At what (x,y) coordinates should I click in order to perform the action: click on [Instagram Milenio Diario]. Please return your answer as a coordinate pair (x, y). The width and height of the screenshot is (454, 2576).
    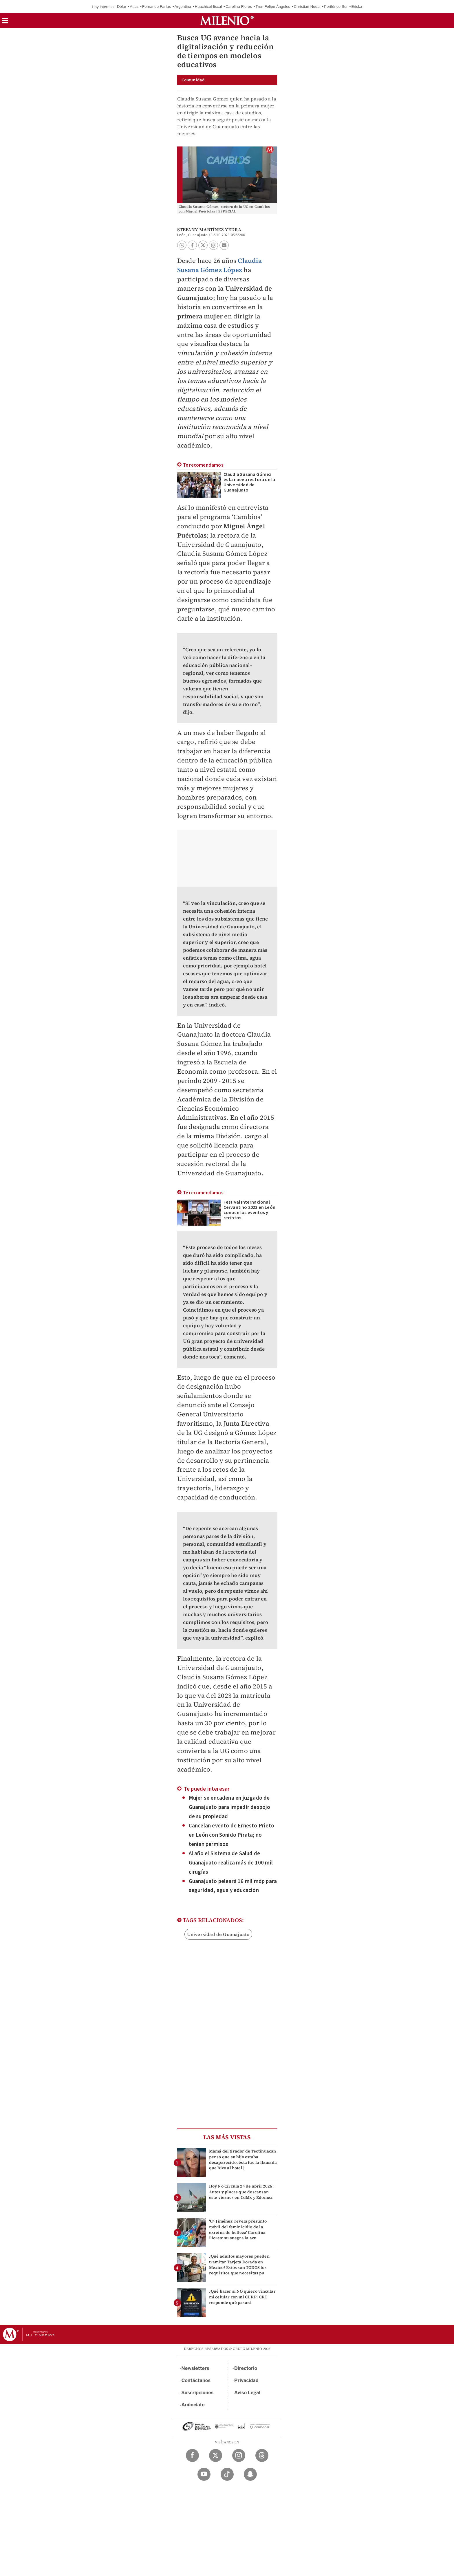
    Looking at the image, I should click on (238, 2455).